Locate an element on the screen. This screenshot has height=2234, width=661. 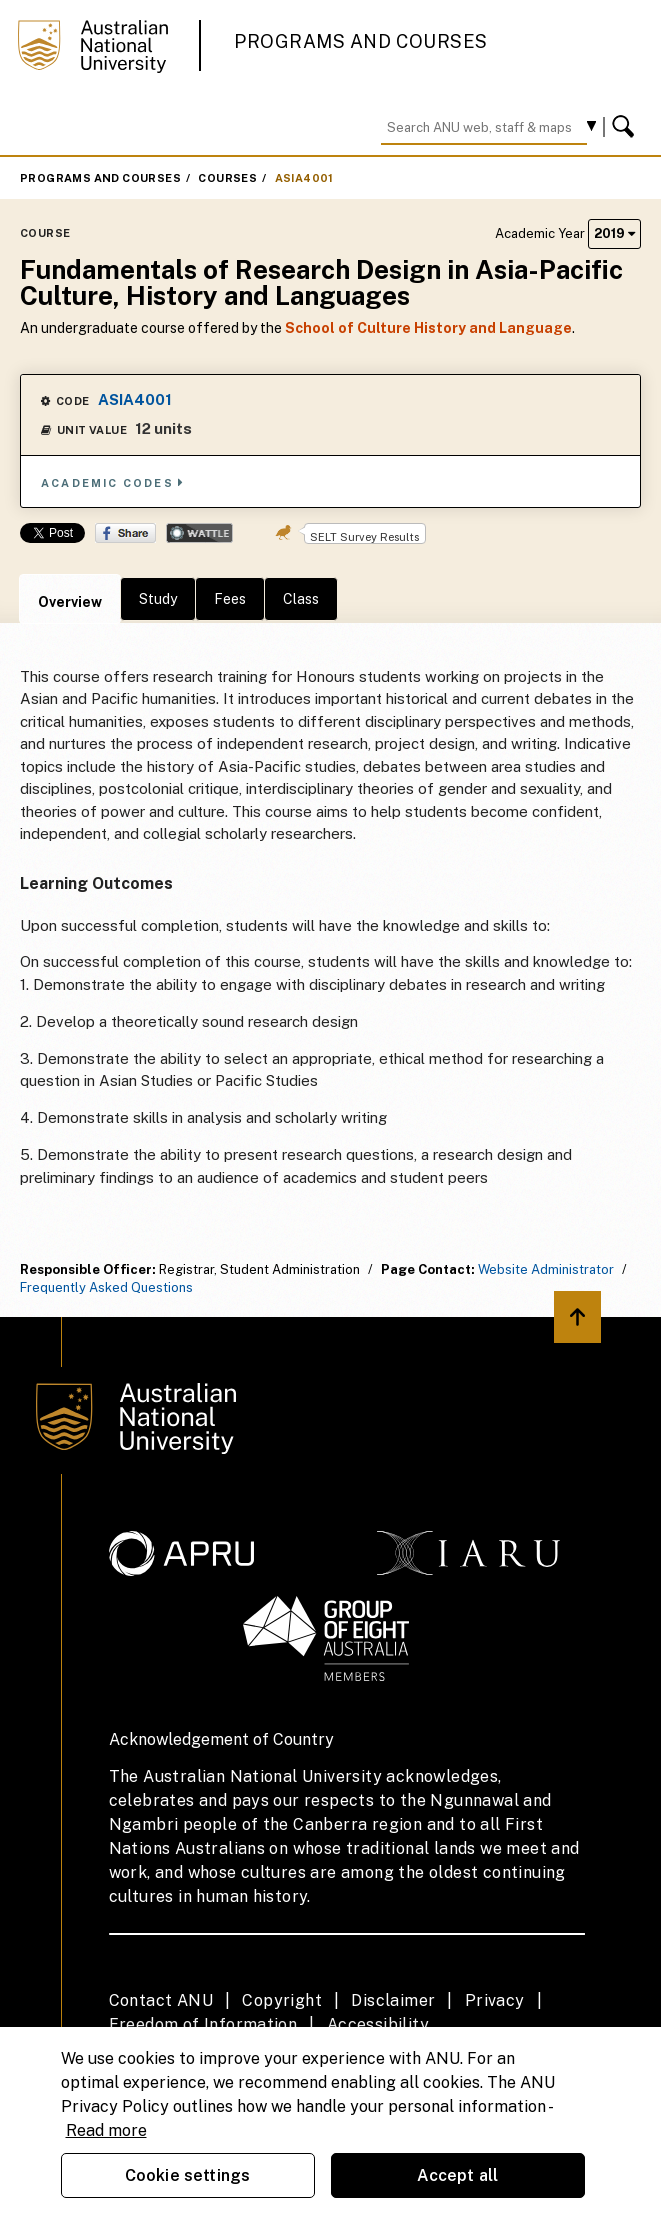
Freedom of Information is located at coordinates (203, 2024).